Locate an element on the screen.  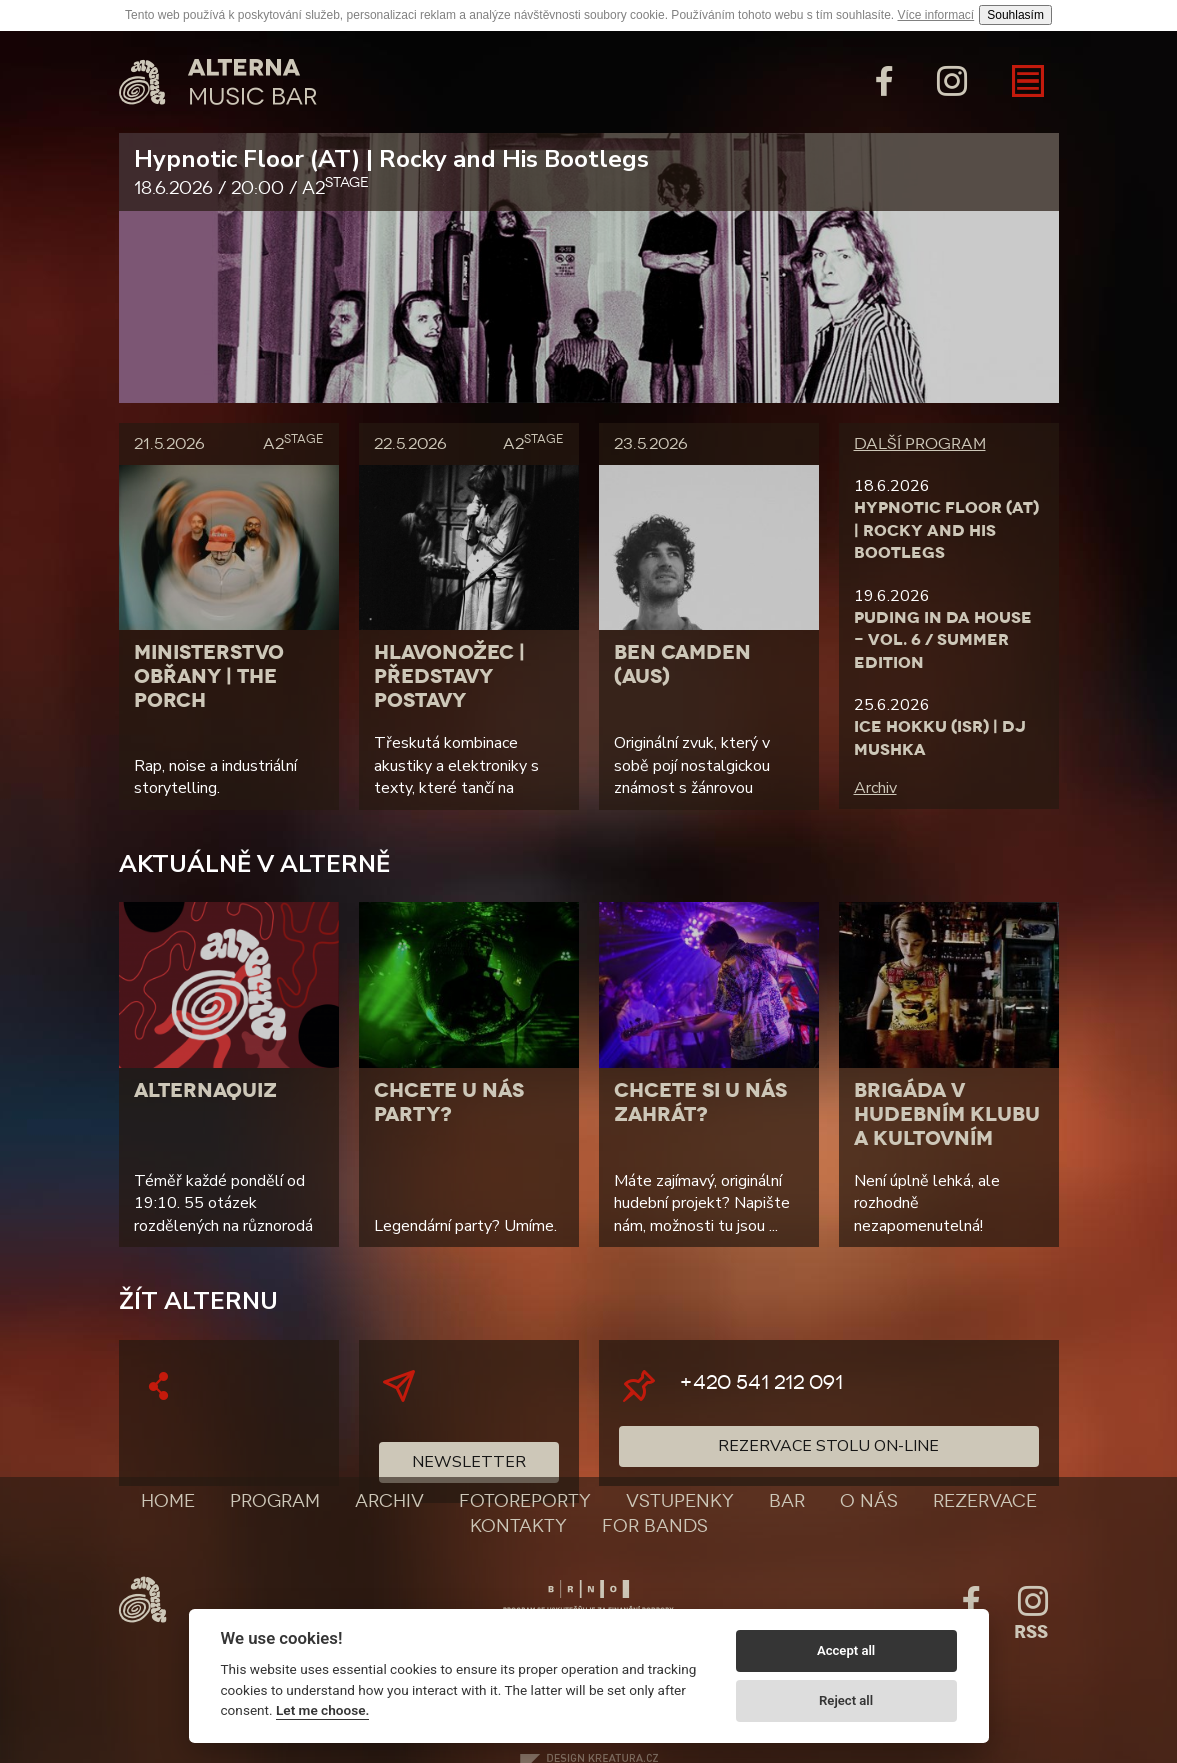
Další program is located at coordinates (920, 443).